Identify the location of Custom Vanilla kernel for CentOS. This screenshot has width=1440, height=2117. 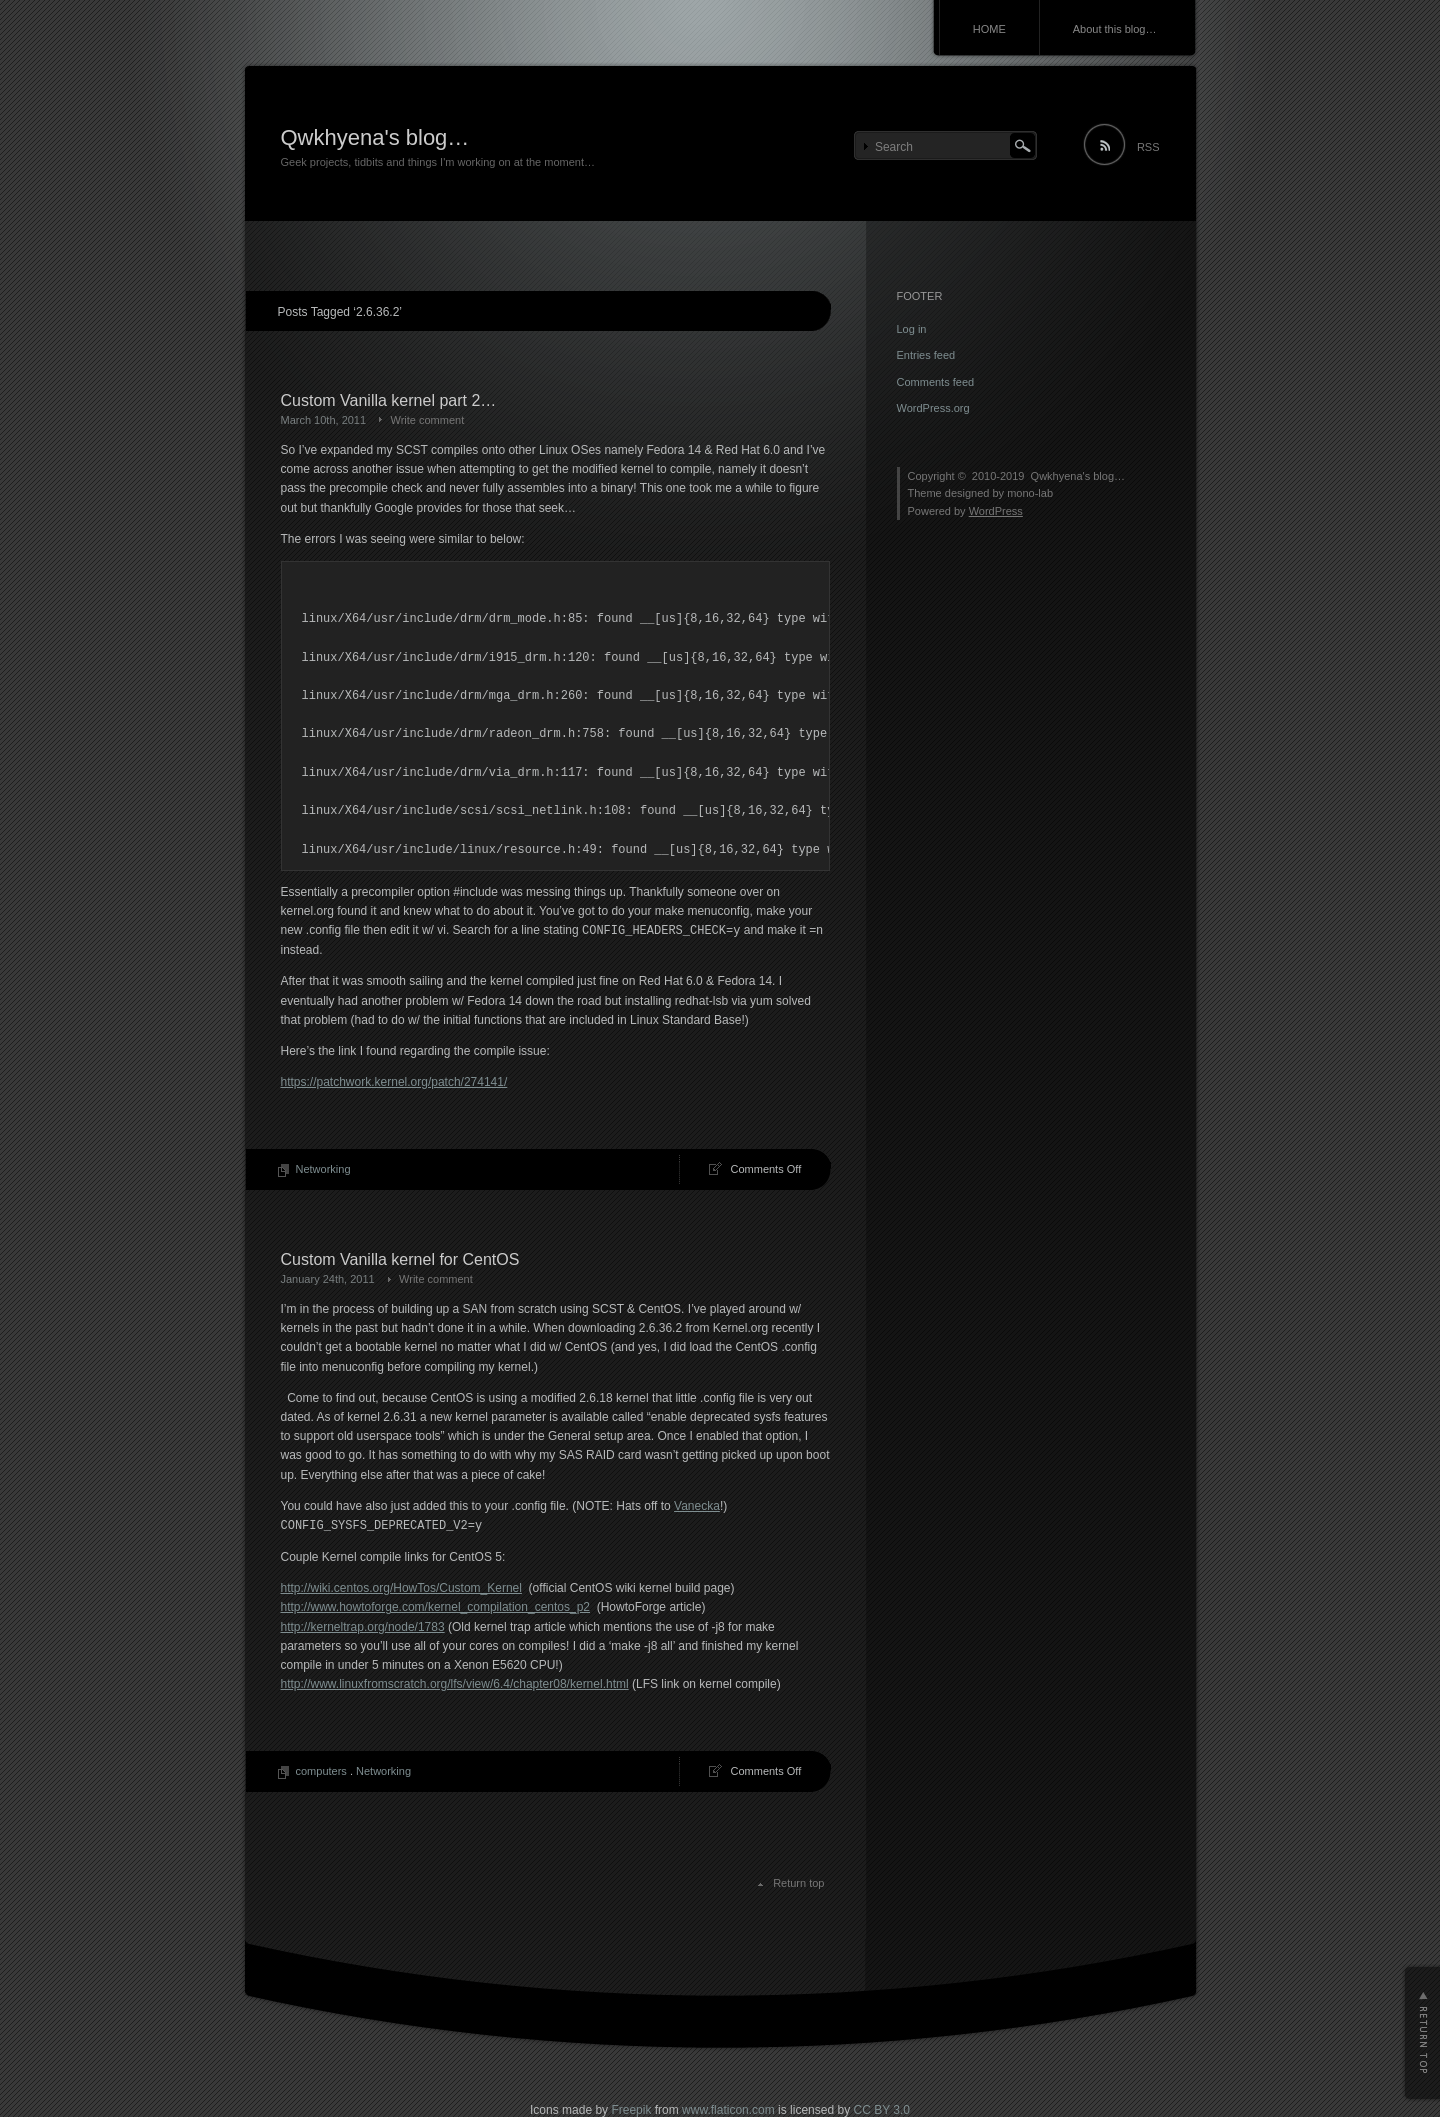
(400, 1259).